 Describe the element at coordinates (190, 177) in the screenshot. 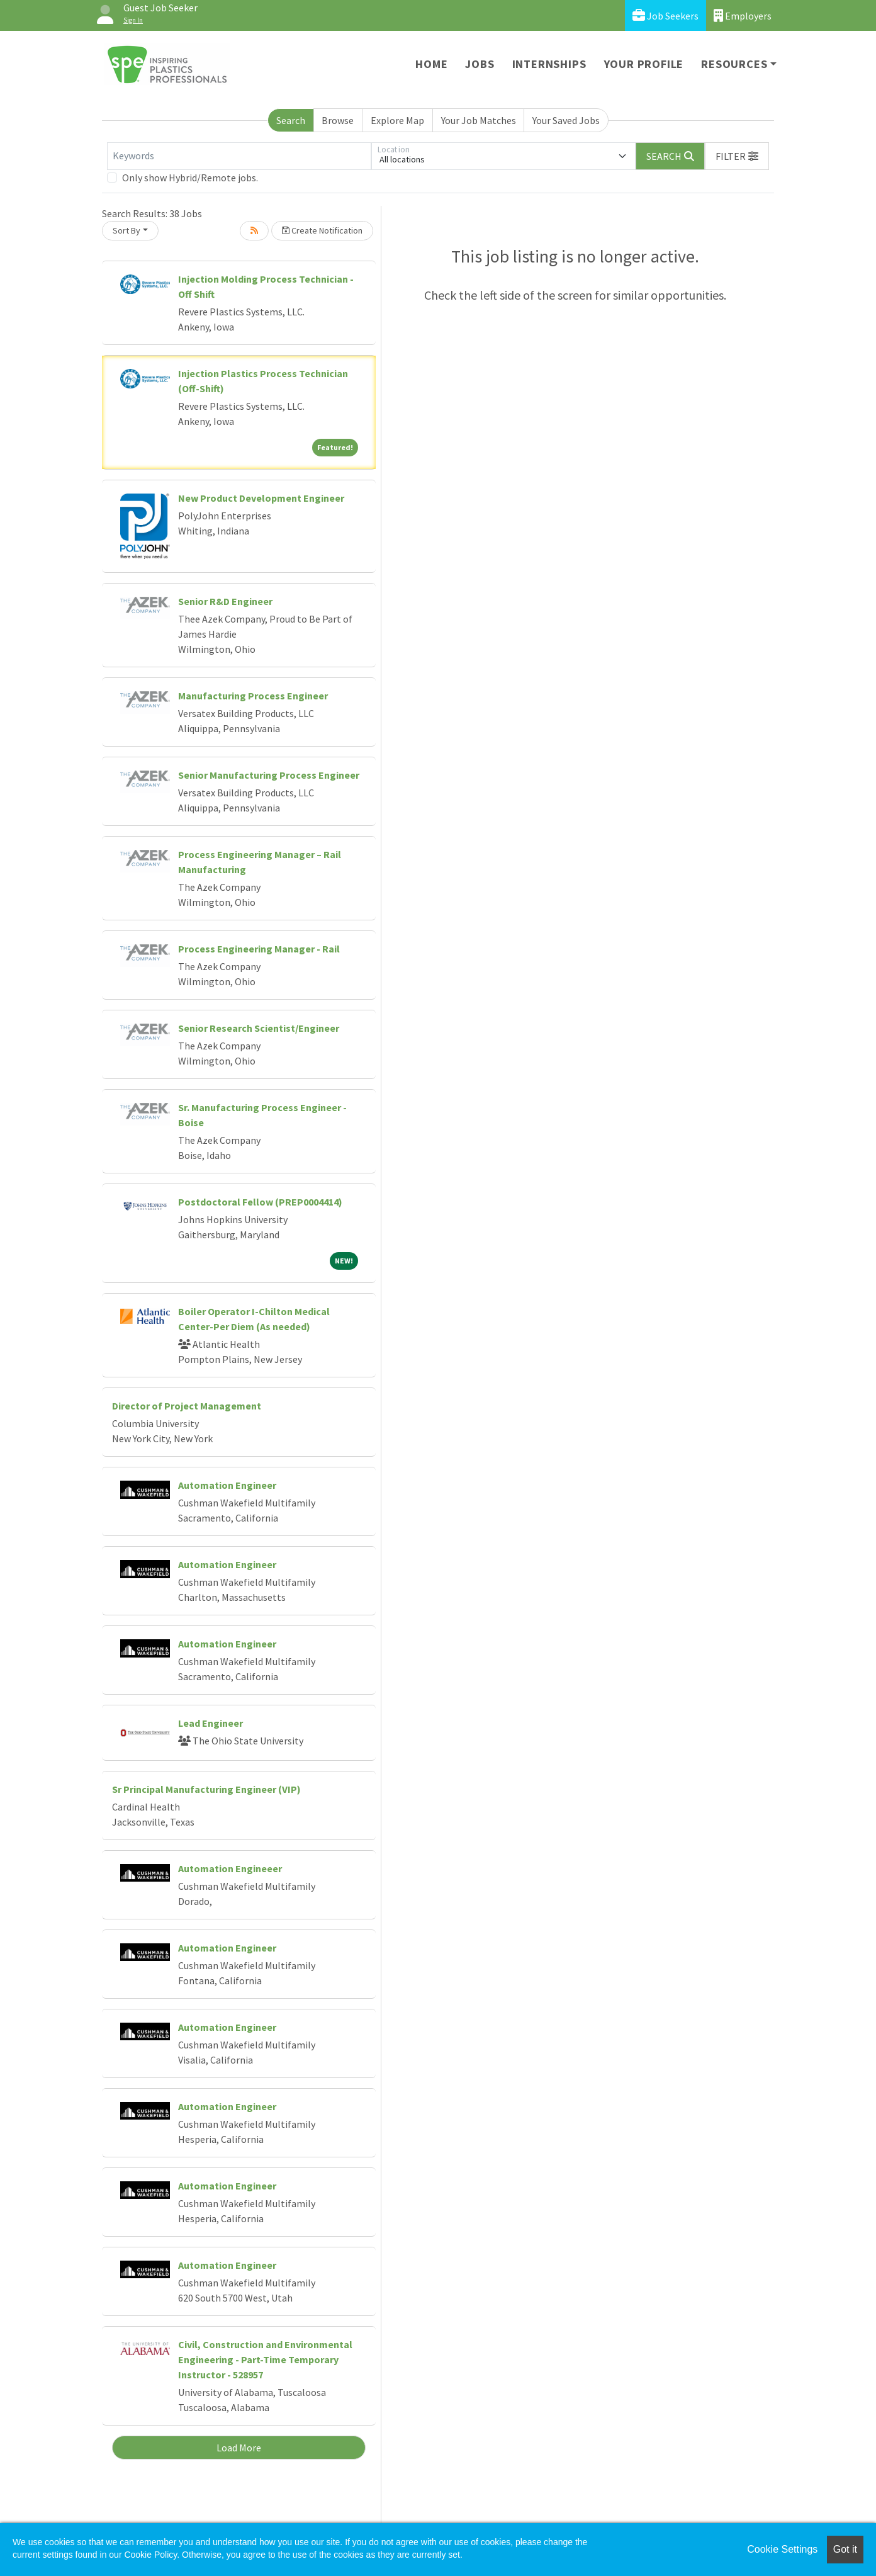

I see `Only show Hybrid/Remote jobs.` at that location.